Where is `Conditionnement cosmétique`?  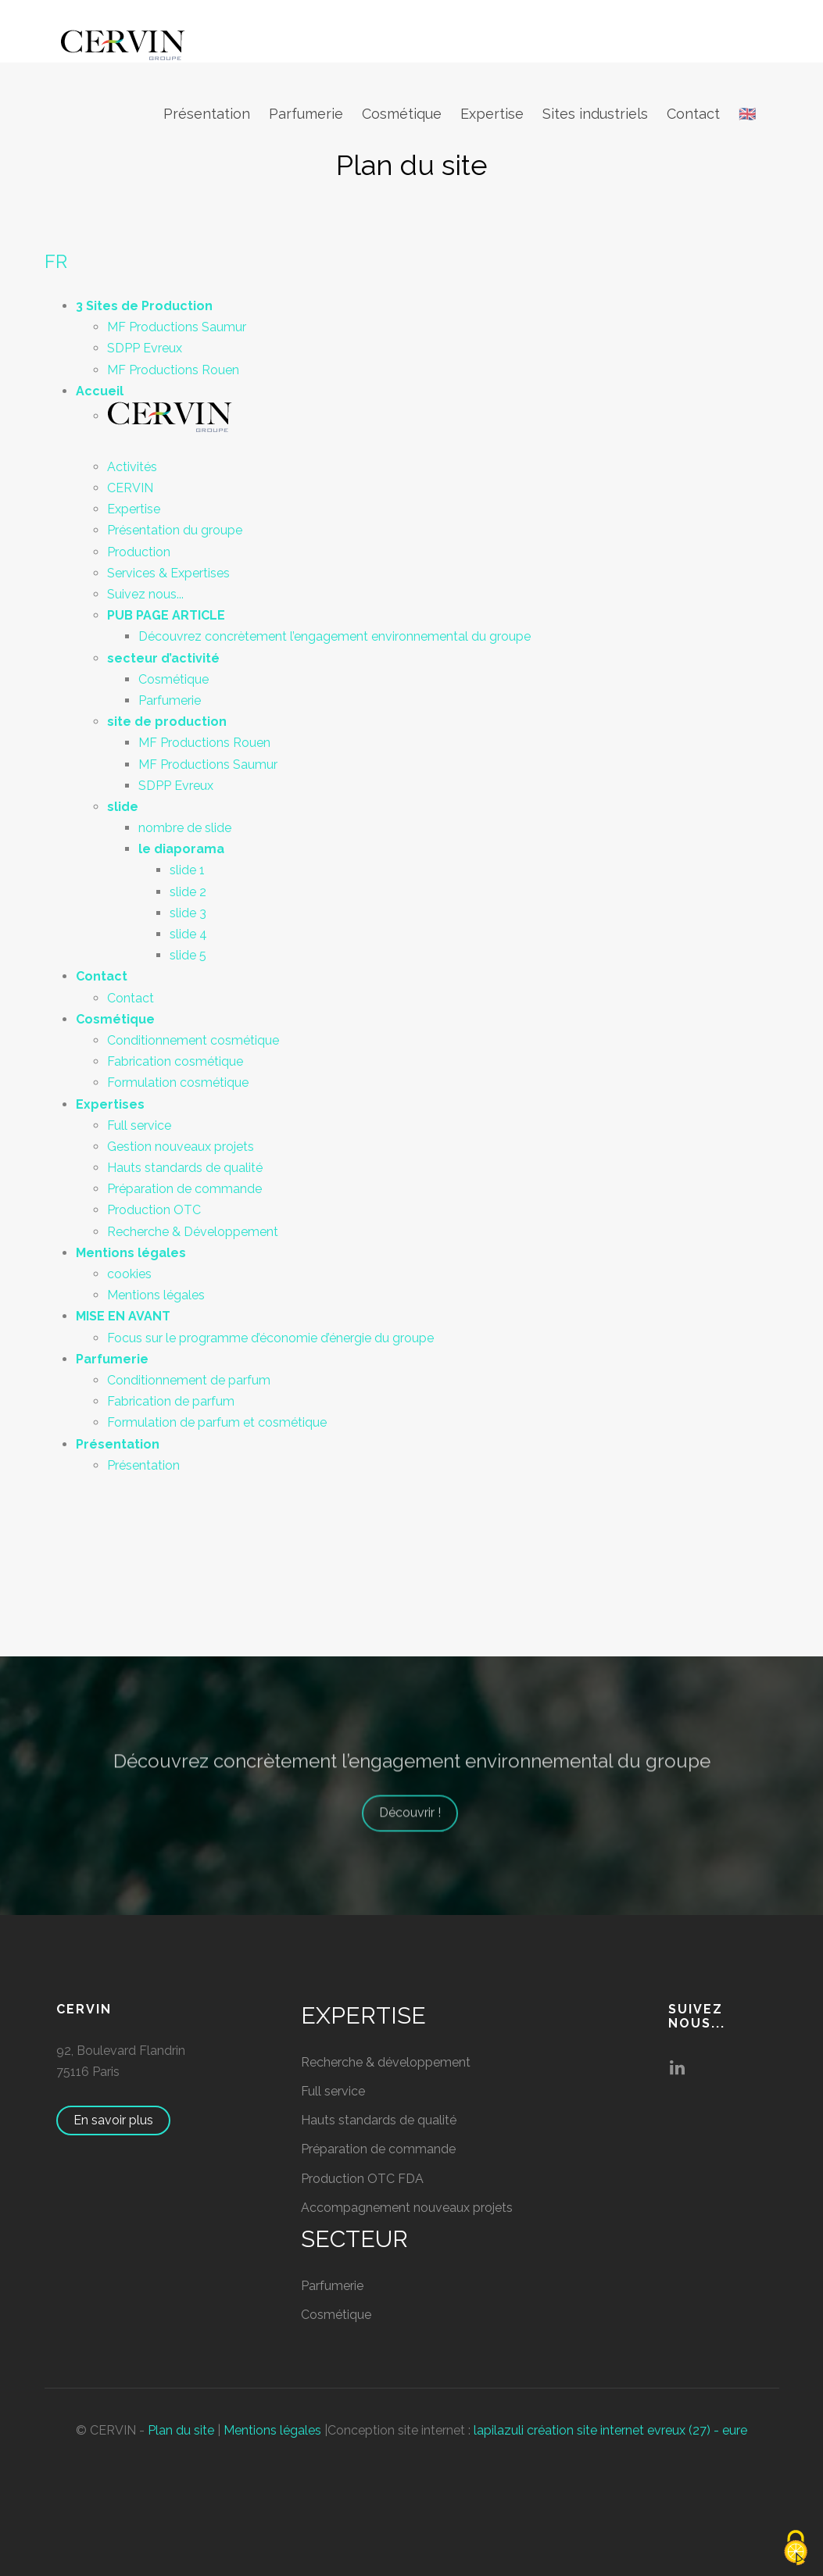
Conditionnement cosmétique is located at coordinates (193, 1040).